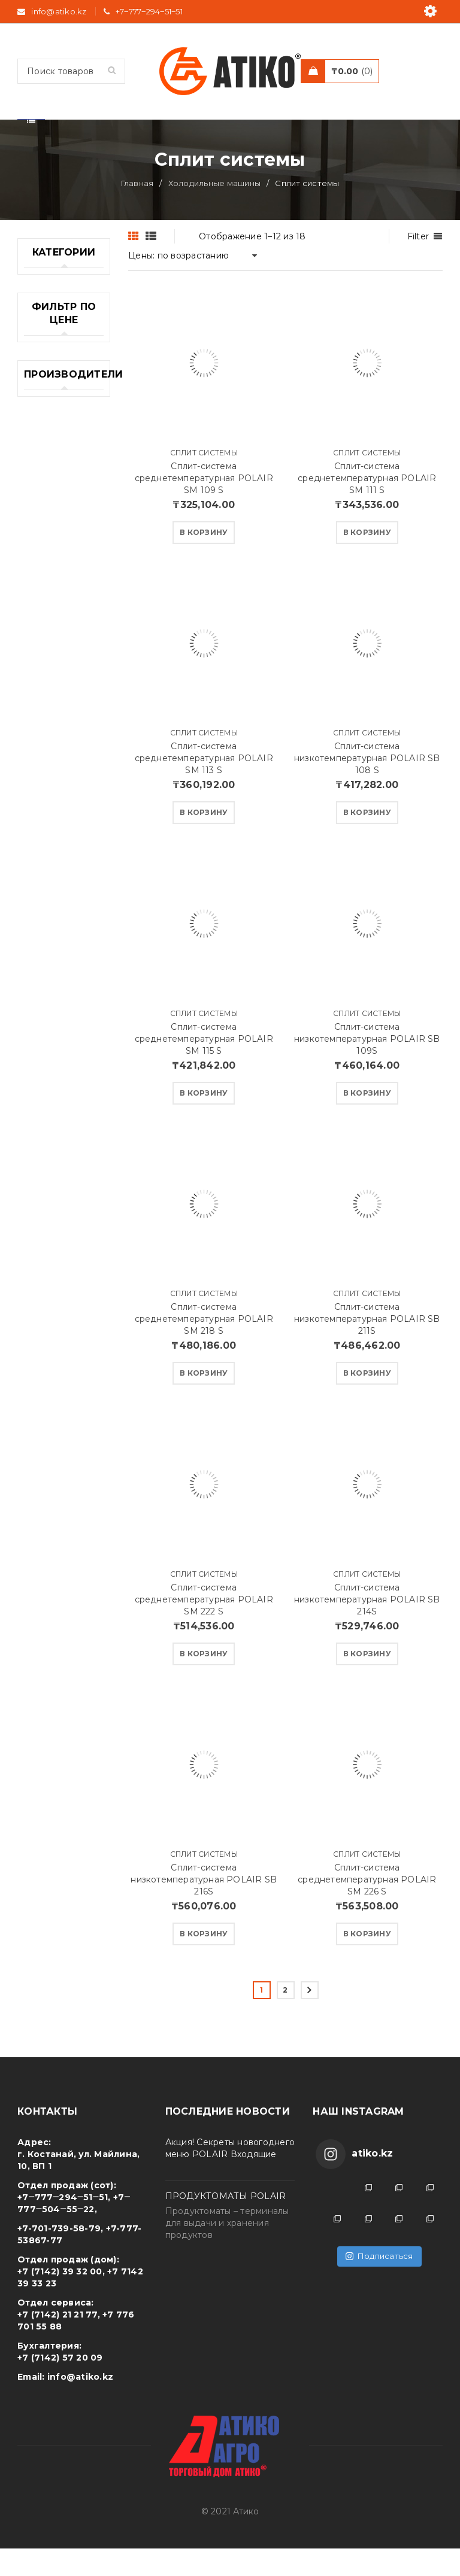 This screenshot has width=460, height=2576. What do you see at coordinates (50, 855) in the screenshot?
I see `Посуда (26)` at bounding box center [50, 855].